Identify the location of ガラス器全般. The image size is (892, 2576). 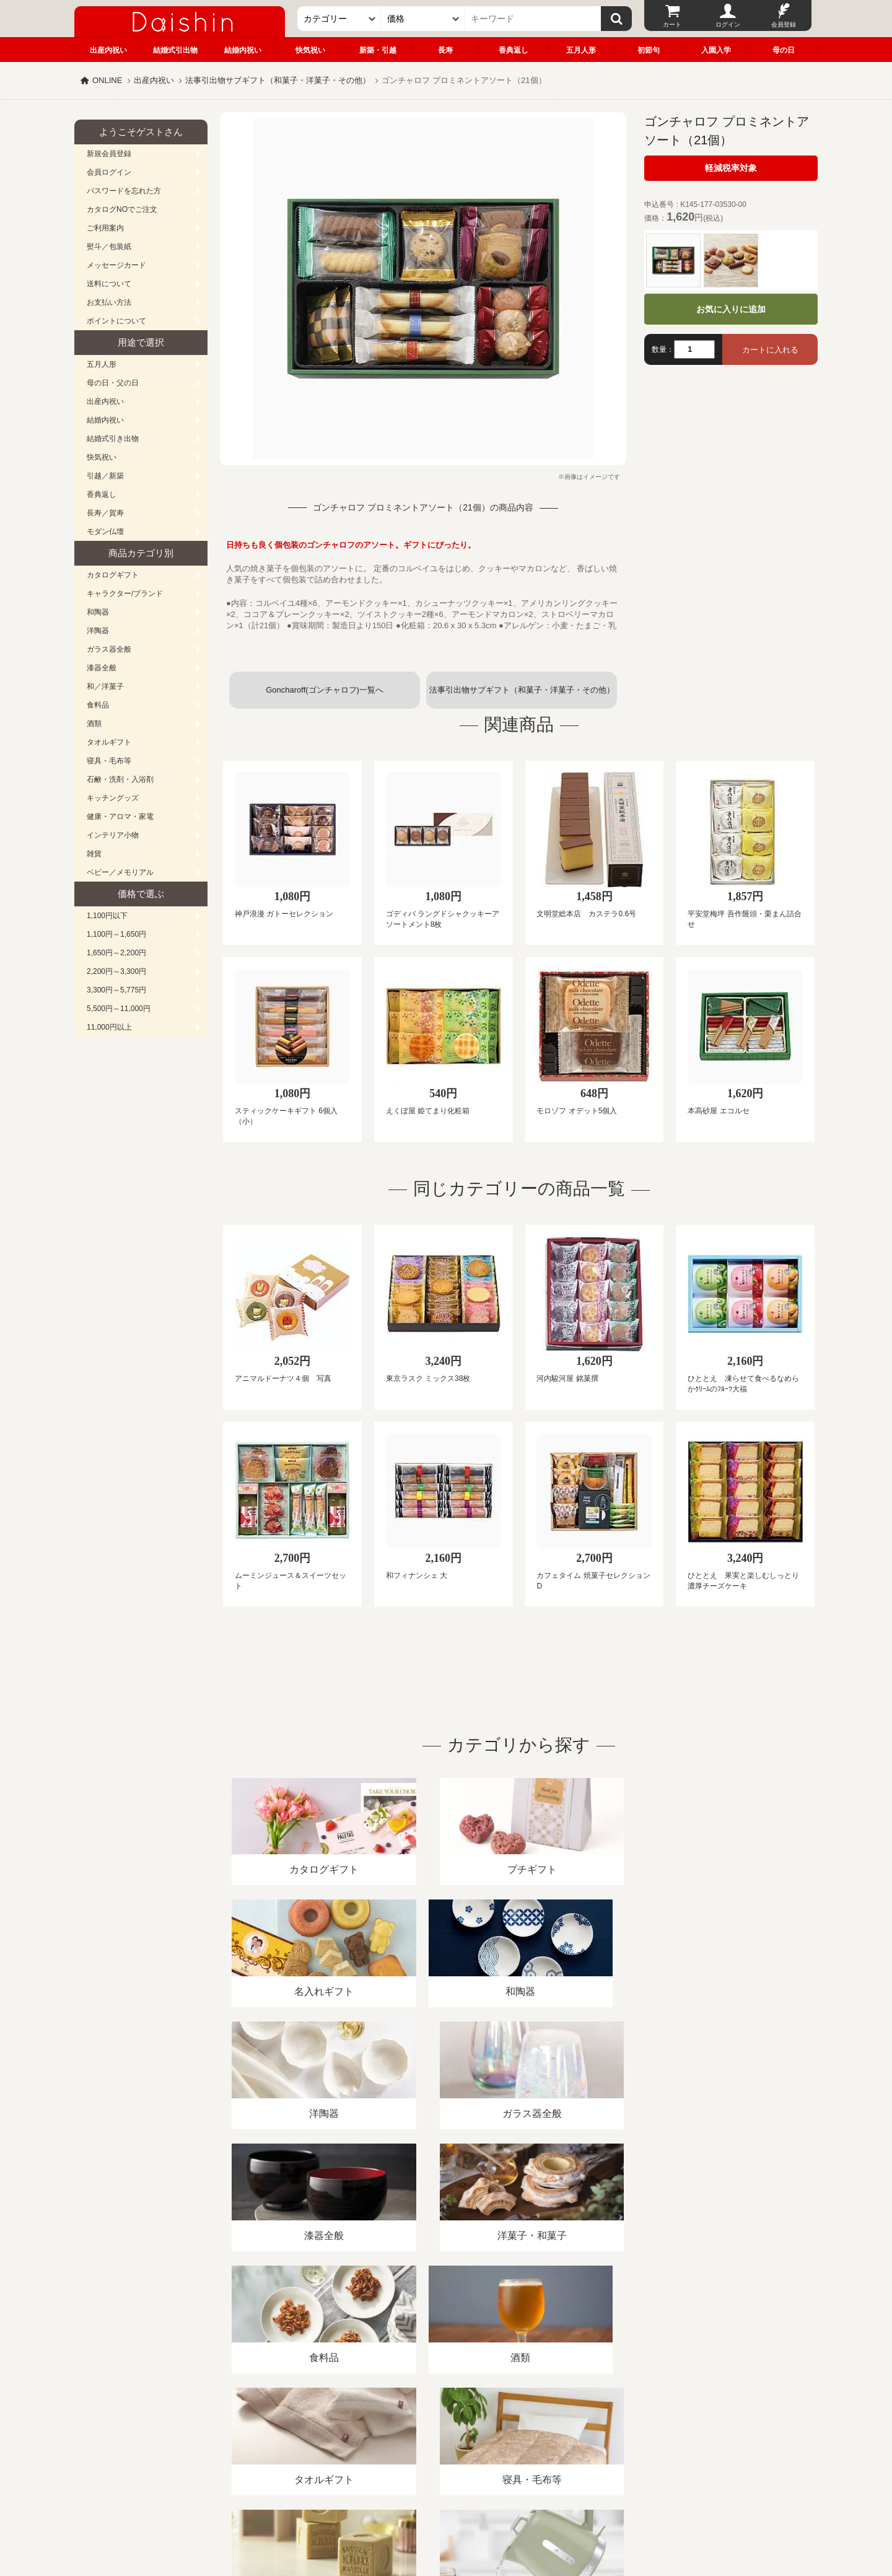
(109, 649).